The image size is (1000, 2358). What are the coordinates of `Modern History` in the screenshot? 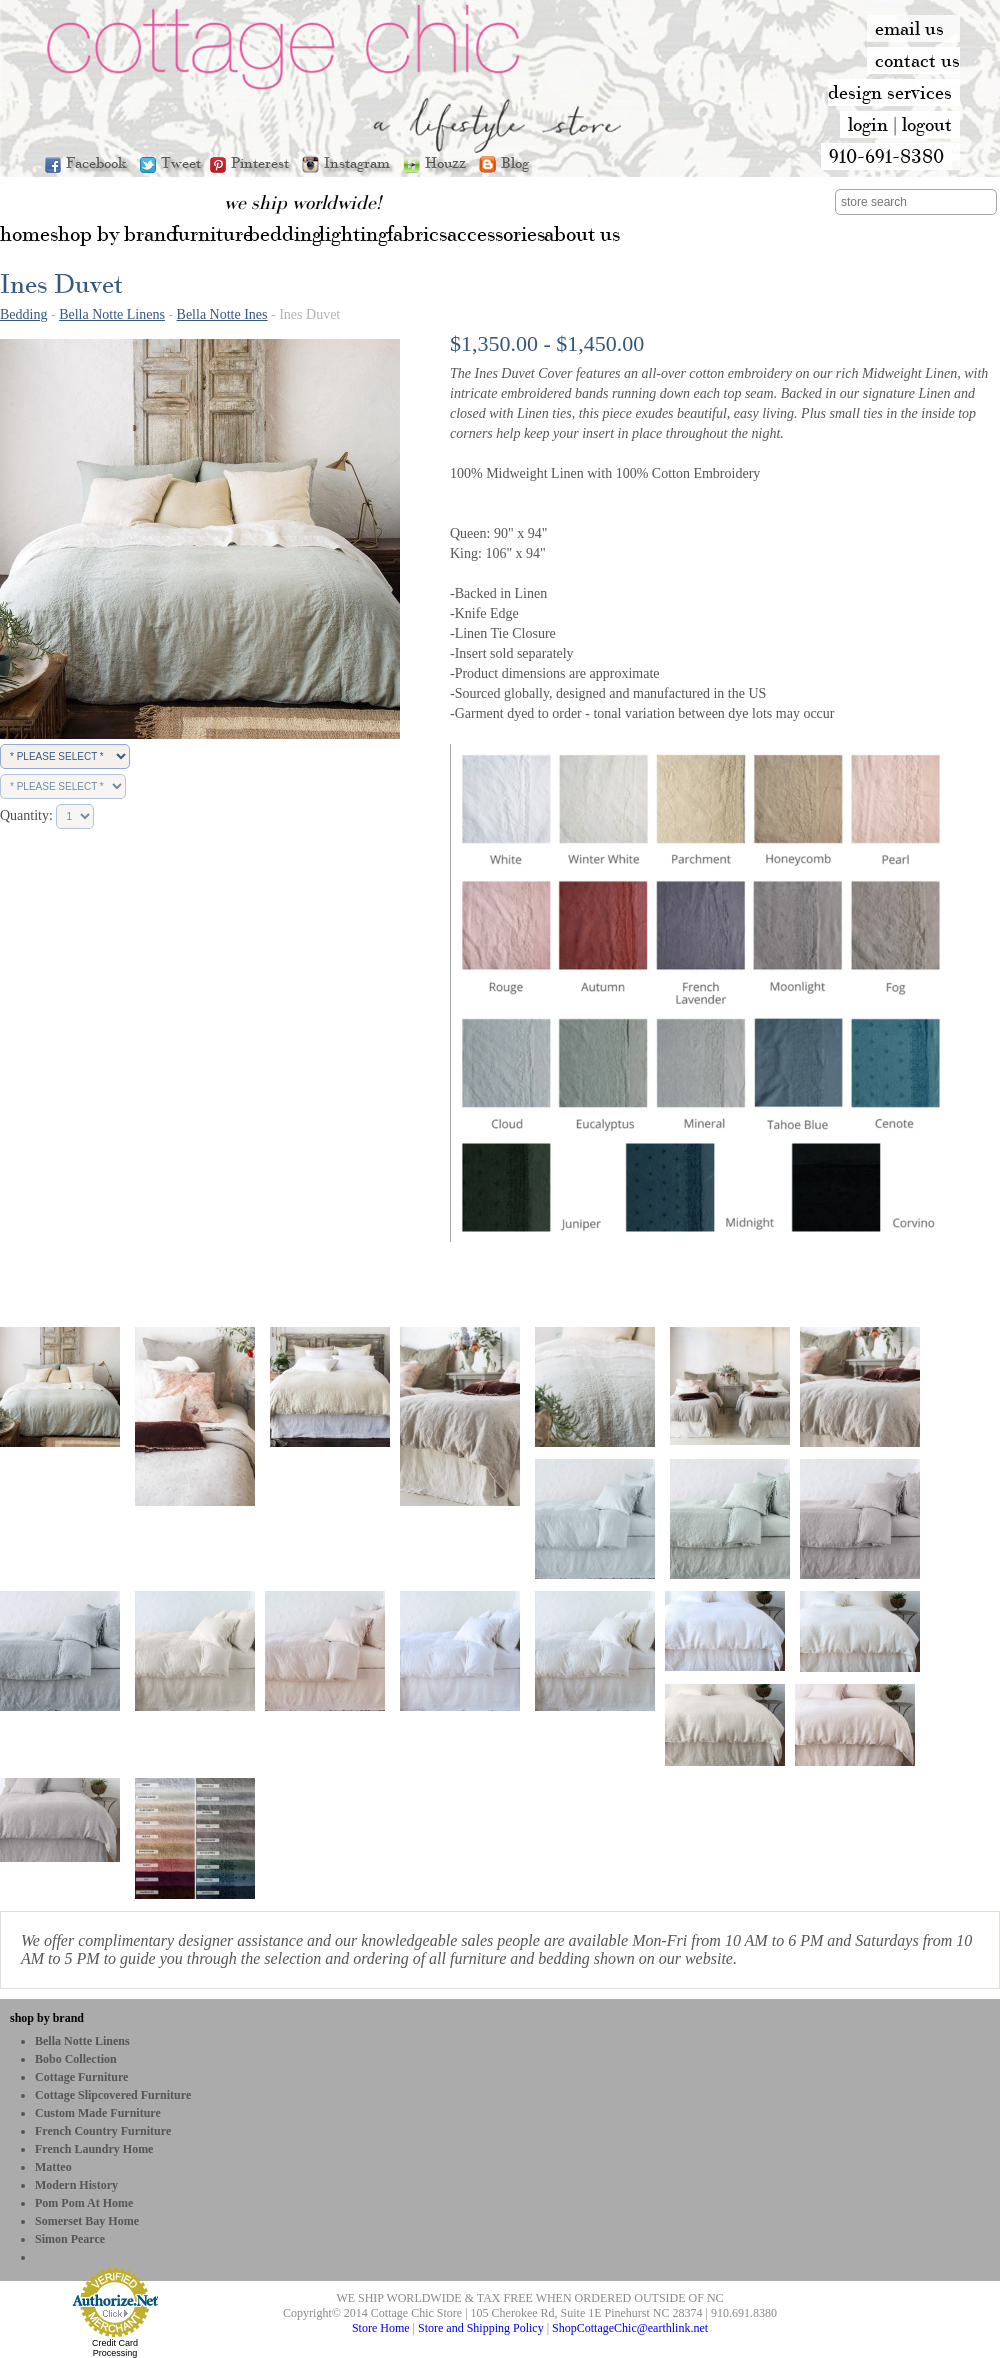 It's located at (76, 2185).